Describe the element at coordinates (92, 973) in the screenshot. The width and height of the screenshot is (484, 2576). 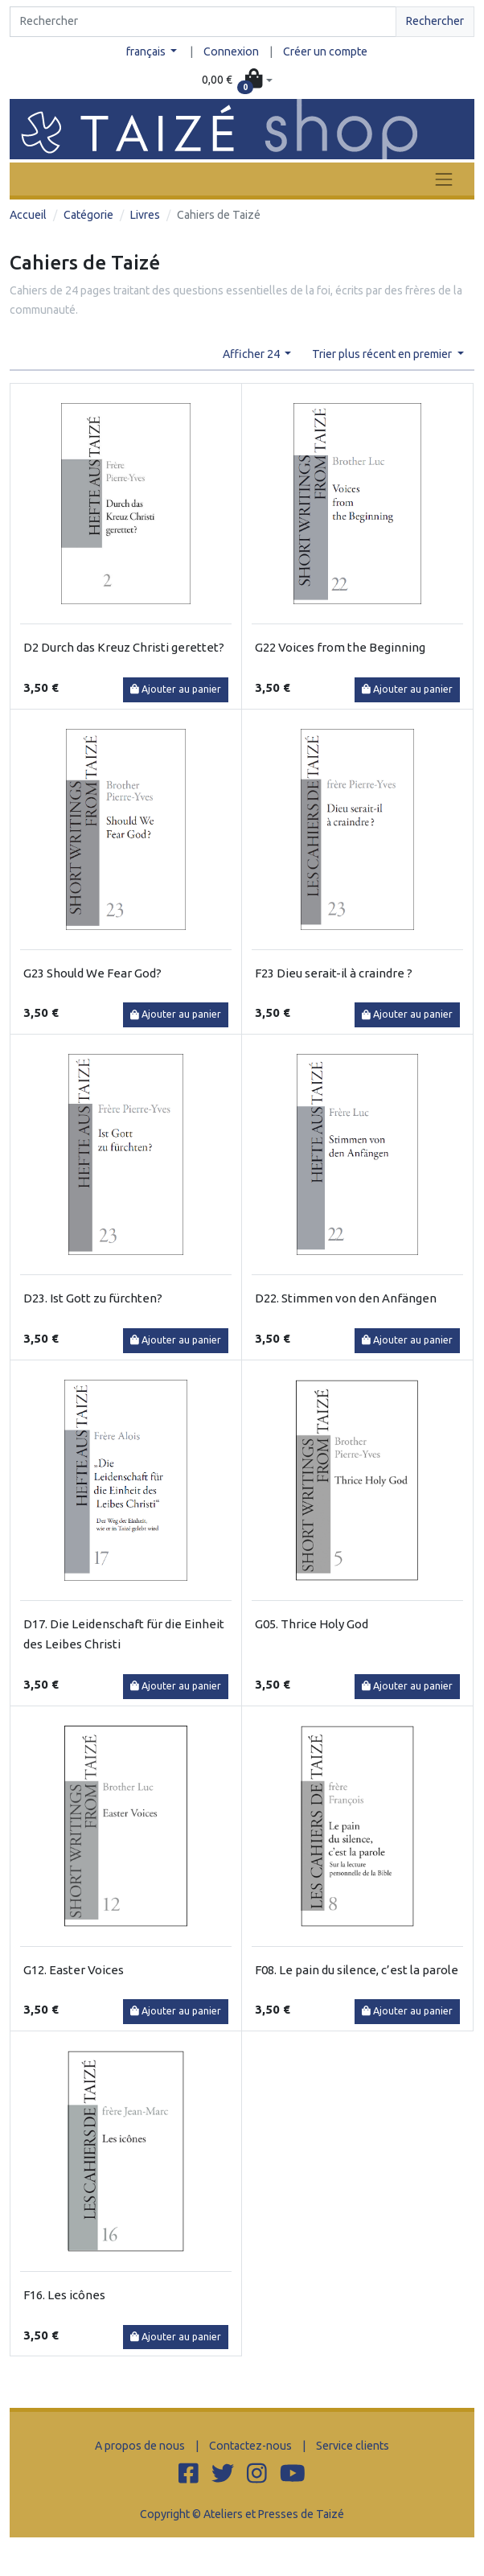
I see `G23 Should We Fear God?` at that location.